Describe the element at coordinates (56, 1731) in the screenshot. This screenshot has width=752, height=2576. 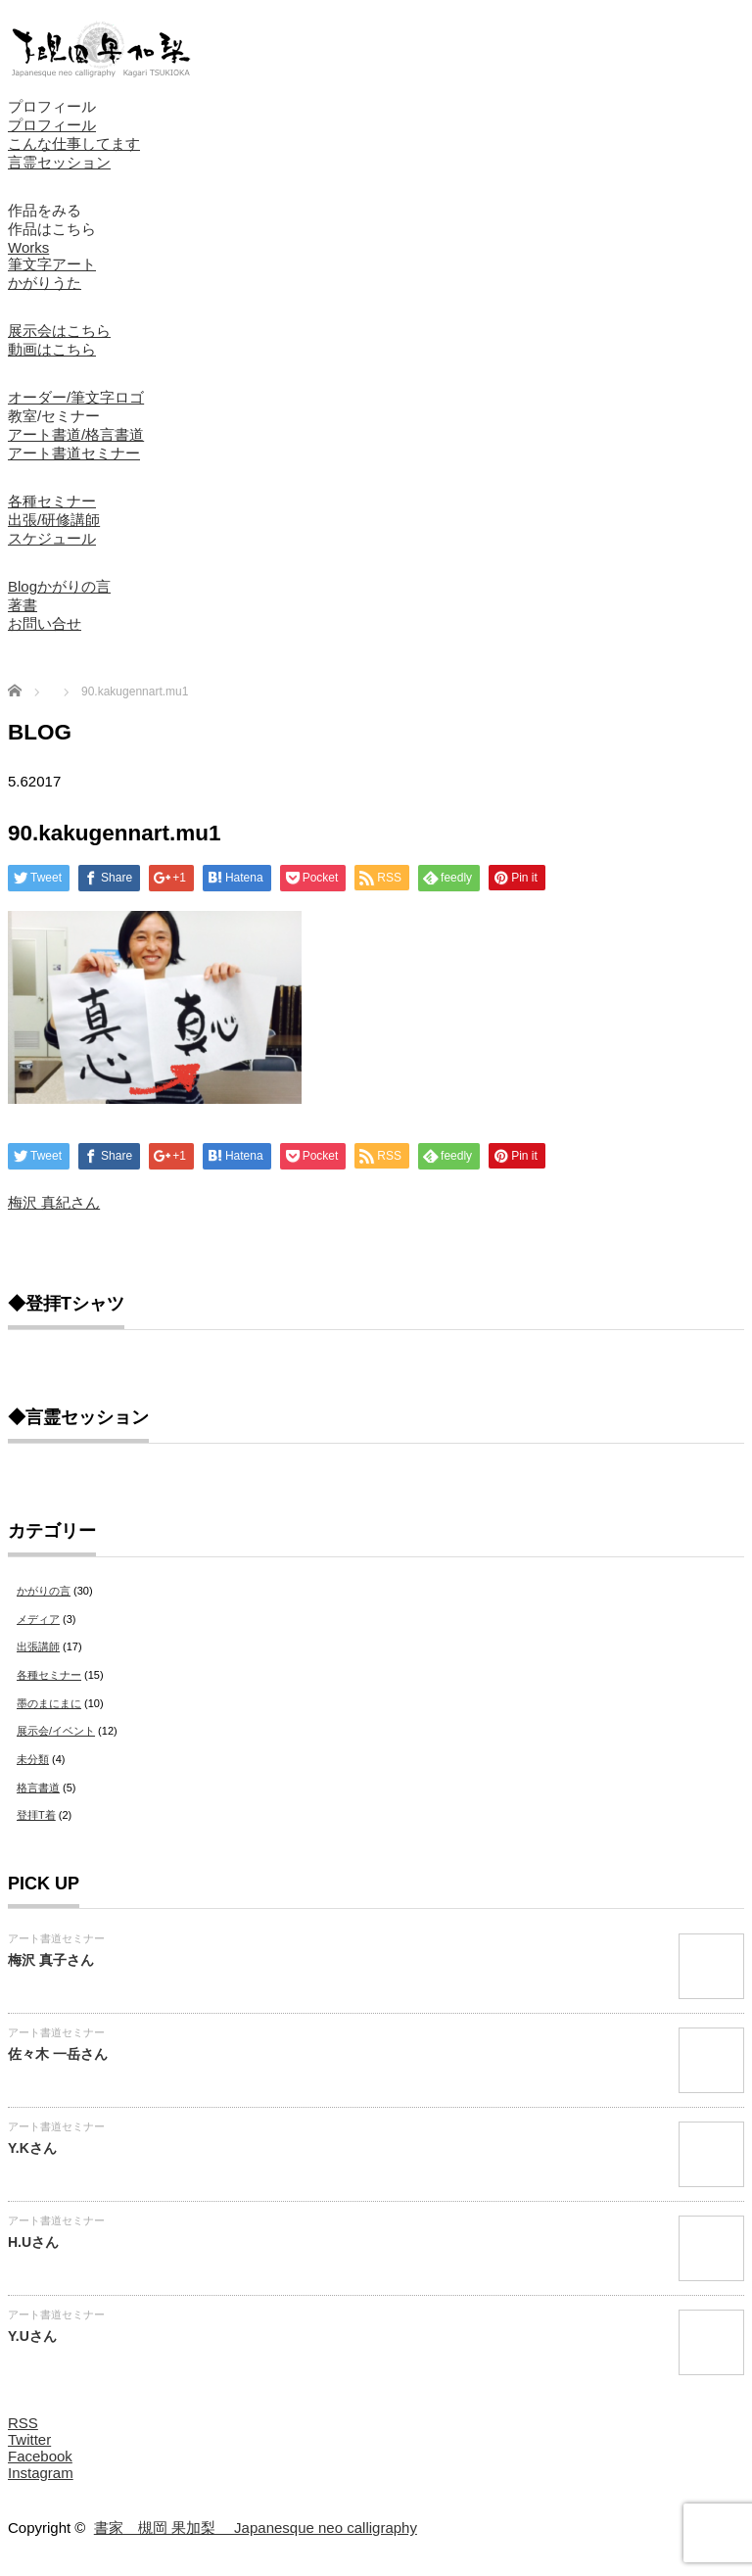
I see `展示会/イベント` at that location.